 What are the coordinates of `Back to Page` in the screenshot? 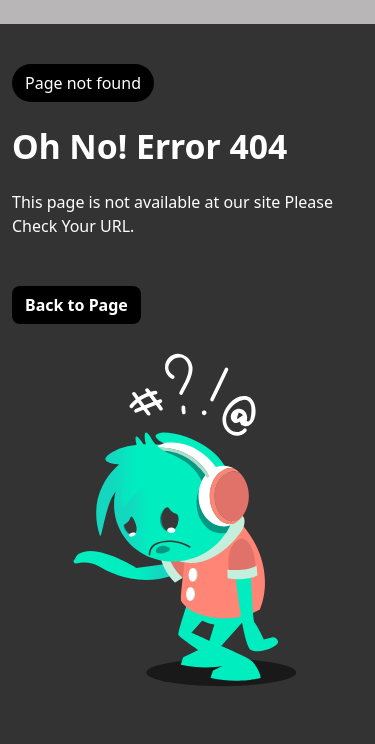 It's located at (76, 305).